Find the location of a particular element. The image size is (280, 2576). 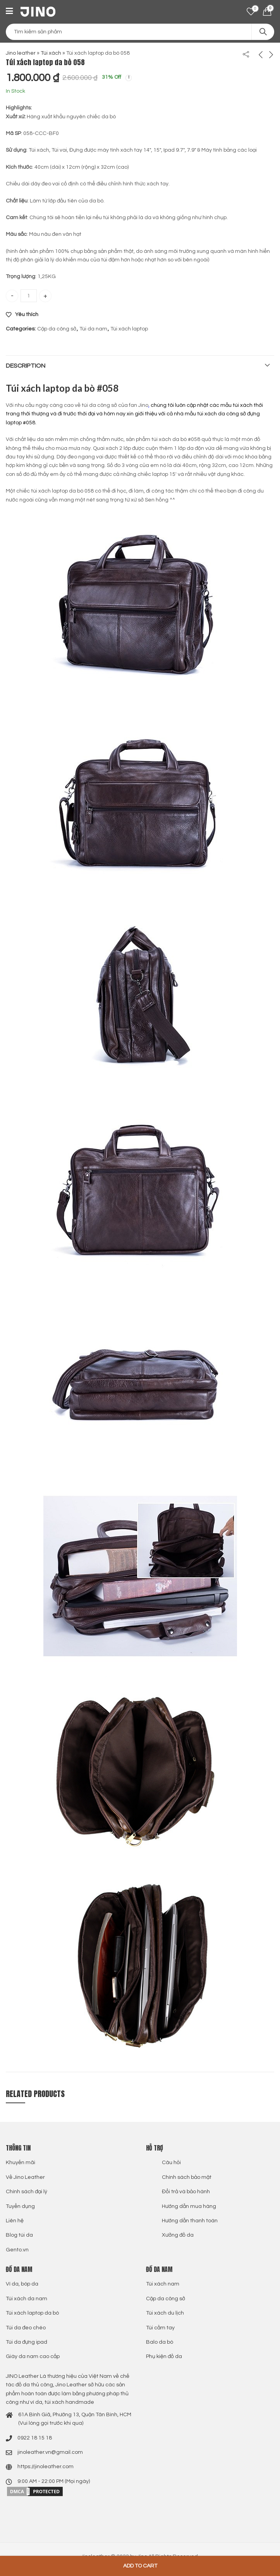

https://jinoleather.com is located at coordinates (45, 2466).